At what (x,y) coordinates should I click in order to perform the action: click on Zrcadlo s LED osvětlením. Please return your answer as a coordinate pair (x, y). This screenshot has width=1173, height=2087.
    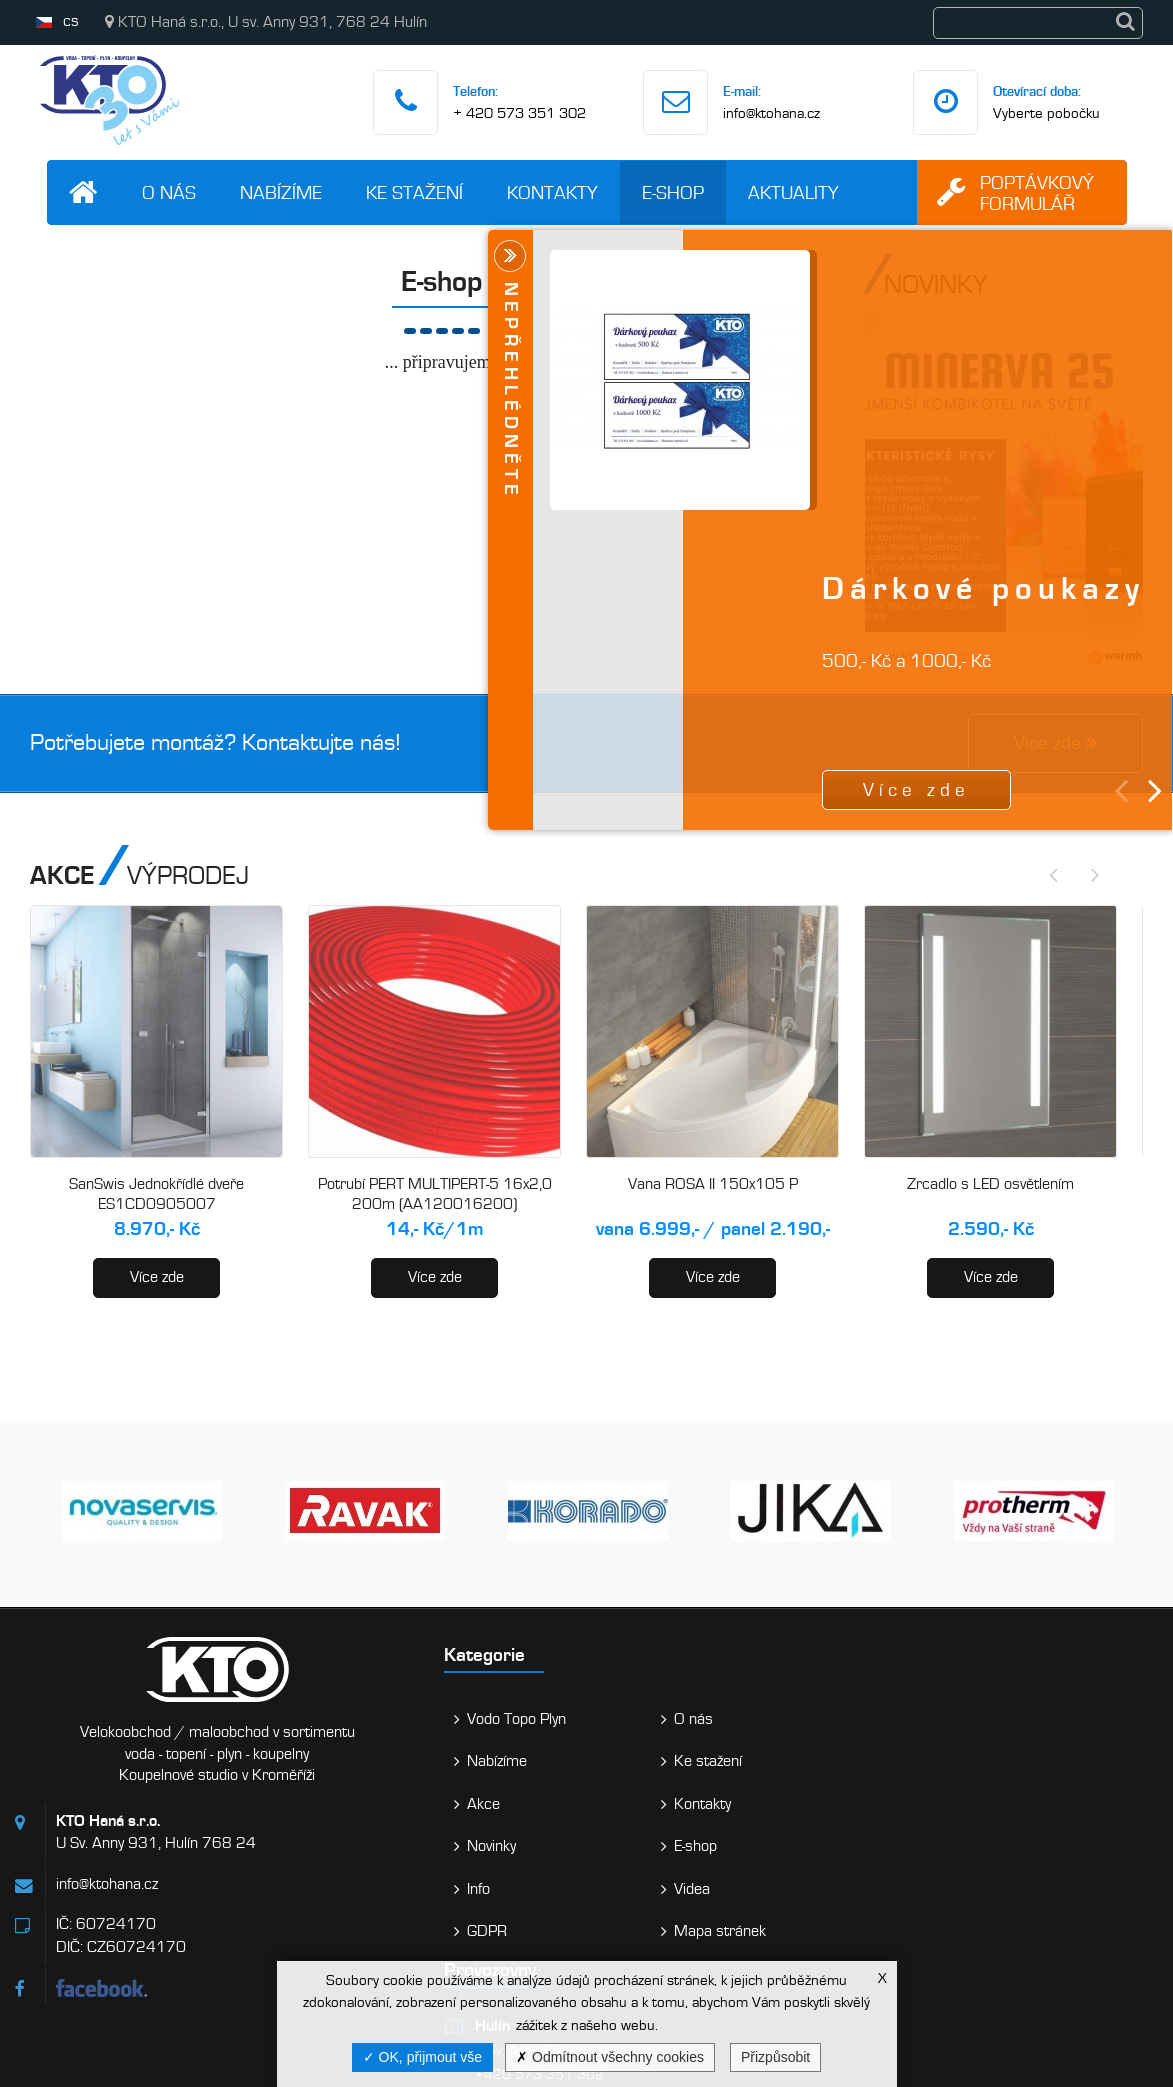
    Looking at the image, I should click on (990, 1184).